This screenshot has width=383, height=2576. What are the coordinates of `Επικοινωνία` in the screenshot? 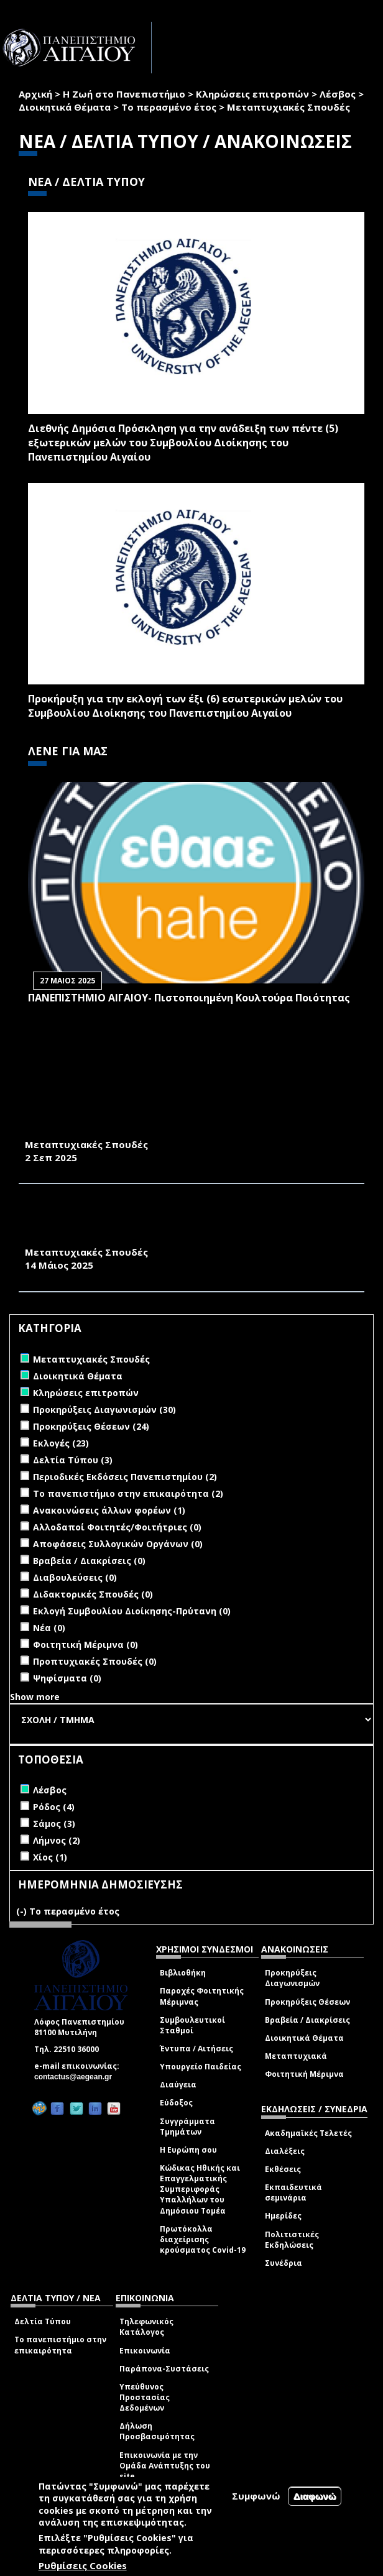 It's located at (144, 2350).